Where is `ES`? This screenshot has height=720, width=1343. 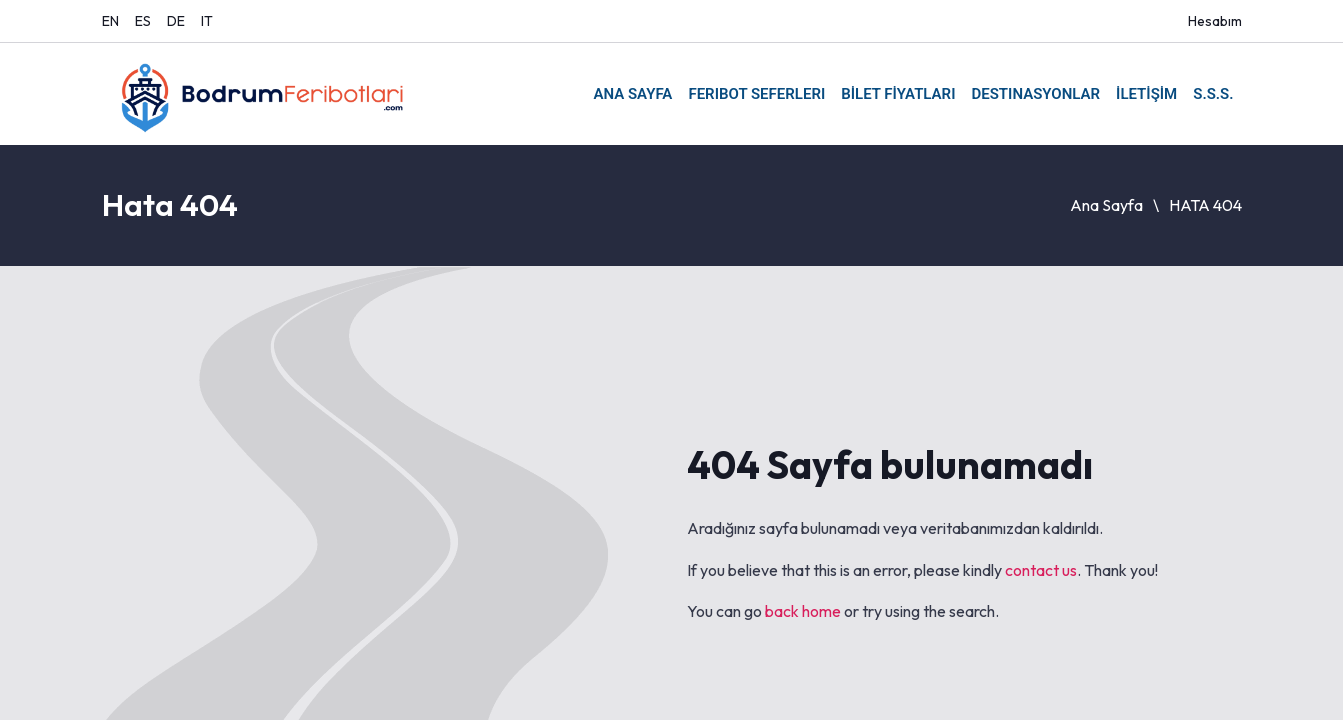
ES is located at coordinates (143, 21).